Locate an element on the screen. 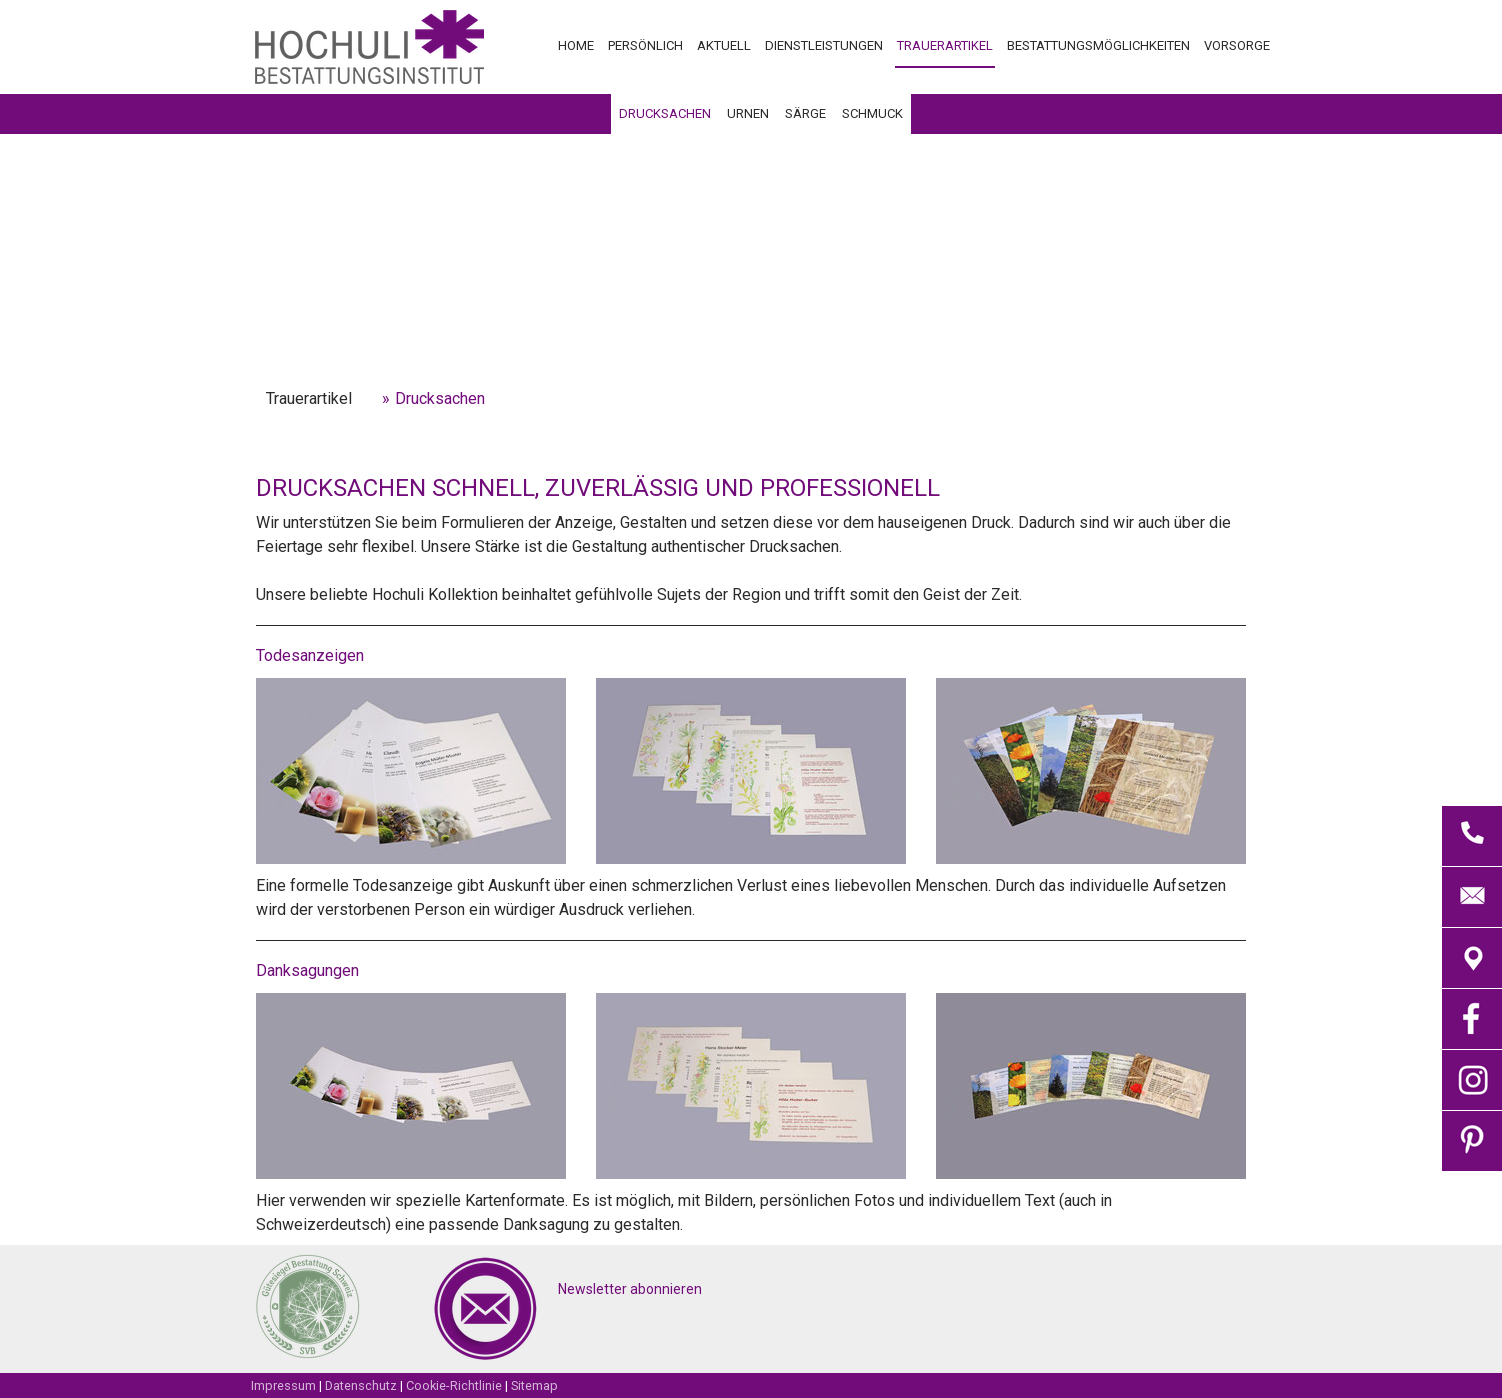 Image resolution: width=1502 pixels, height=1398 pixels. Vorsorge is located at coordinates (1237, 45).